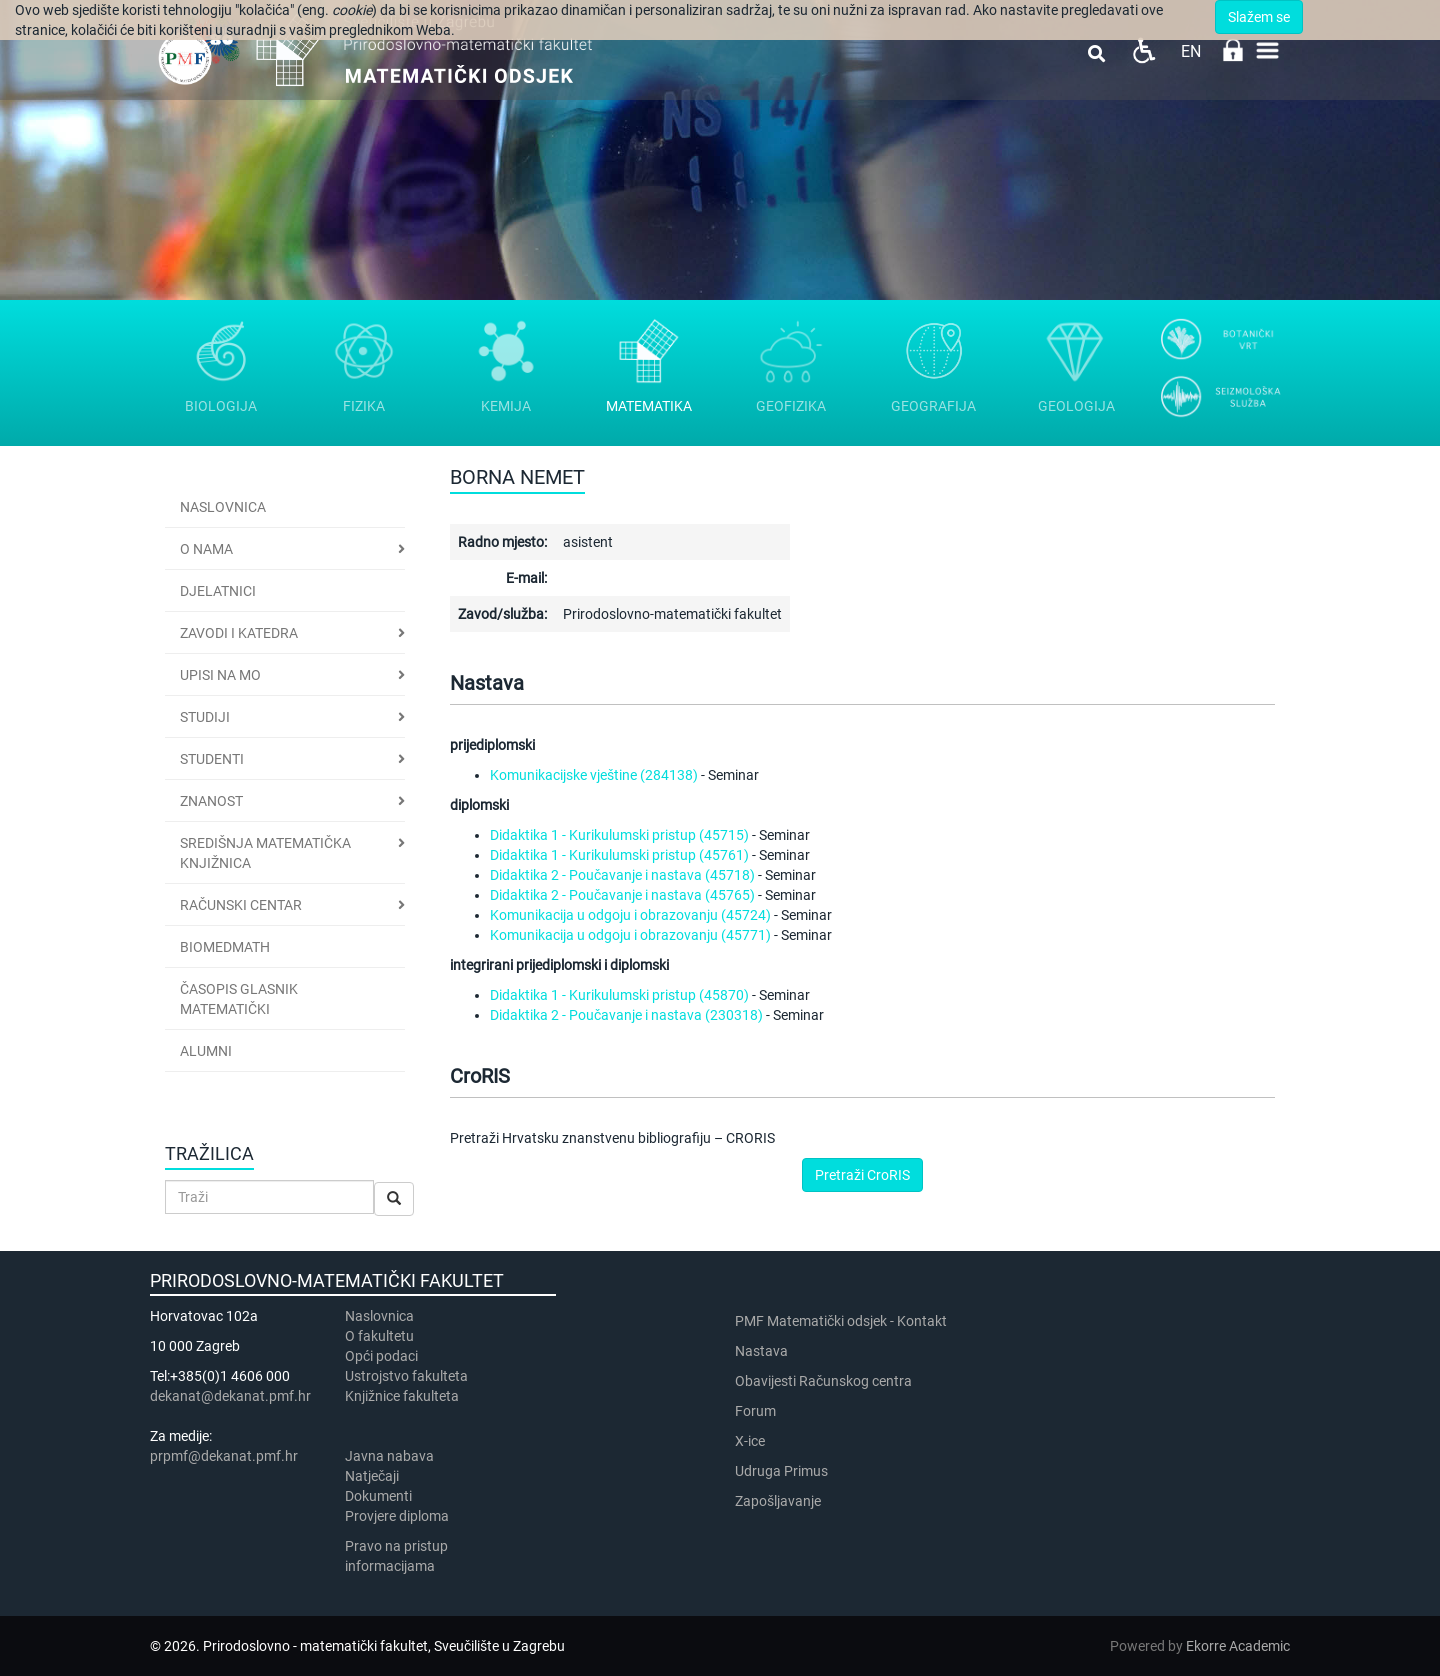 This screenshot has height=1676, width=1440. I want to click on Studenti, so click(212, 759).